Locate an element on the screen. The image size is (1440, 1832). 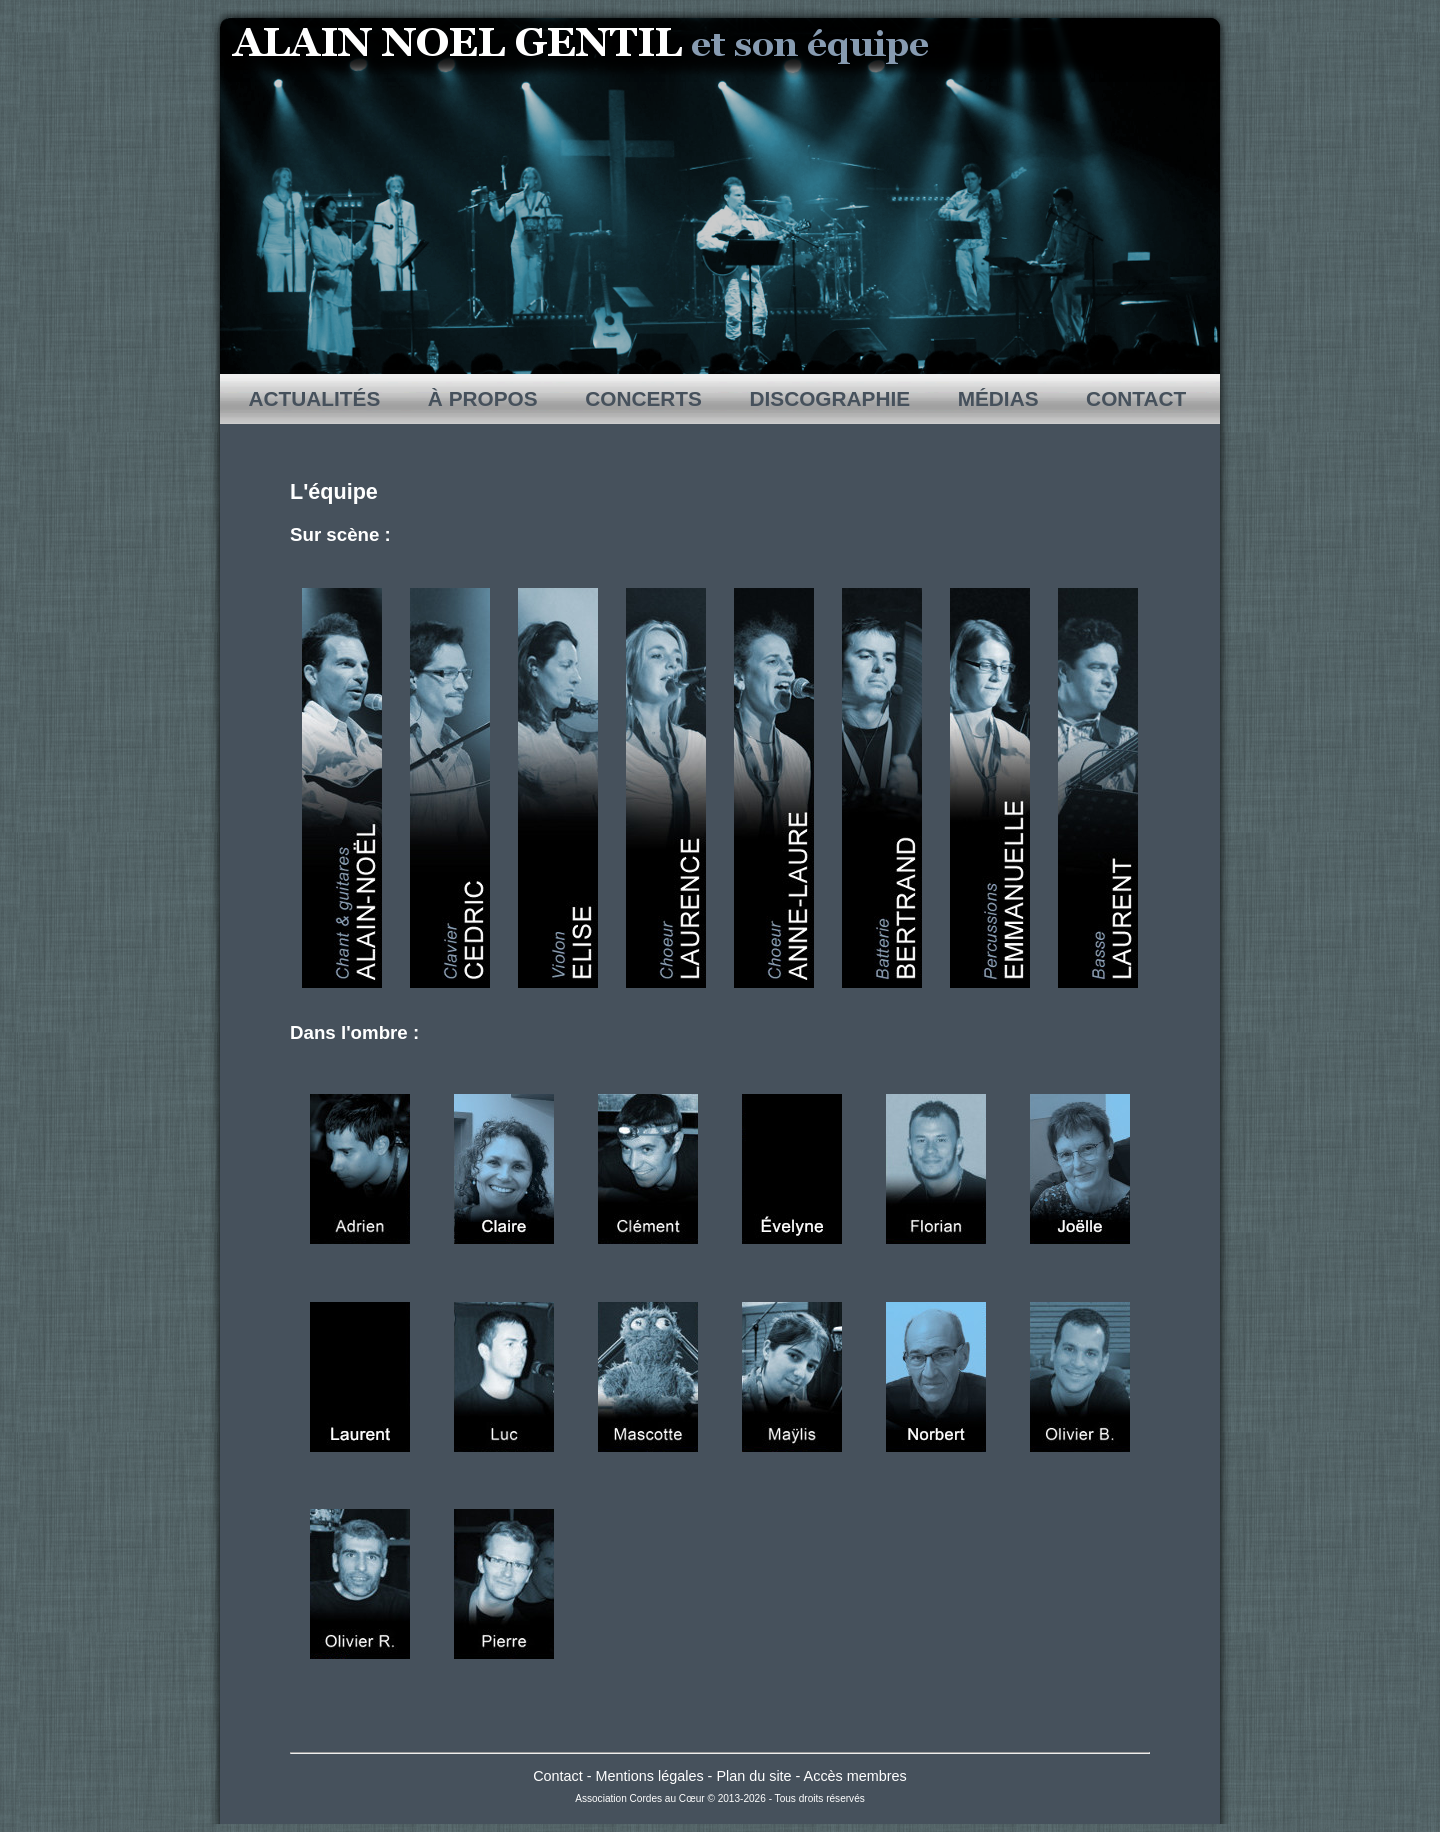
MÉDIAS is located at coordinates (998, 398).